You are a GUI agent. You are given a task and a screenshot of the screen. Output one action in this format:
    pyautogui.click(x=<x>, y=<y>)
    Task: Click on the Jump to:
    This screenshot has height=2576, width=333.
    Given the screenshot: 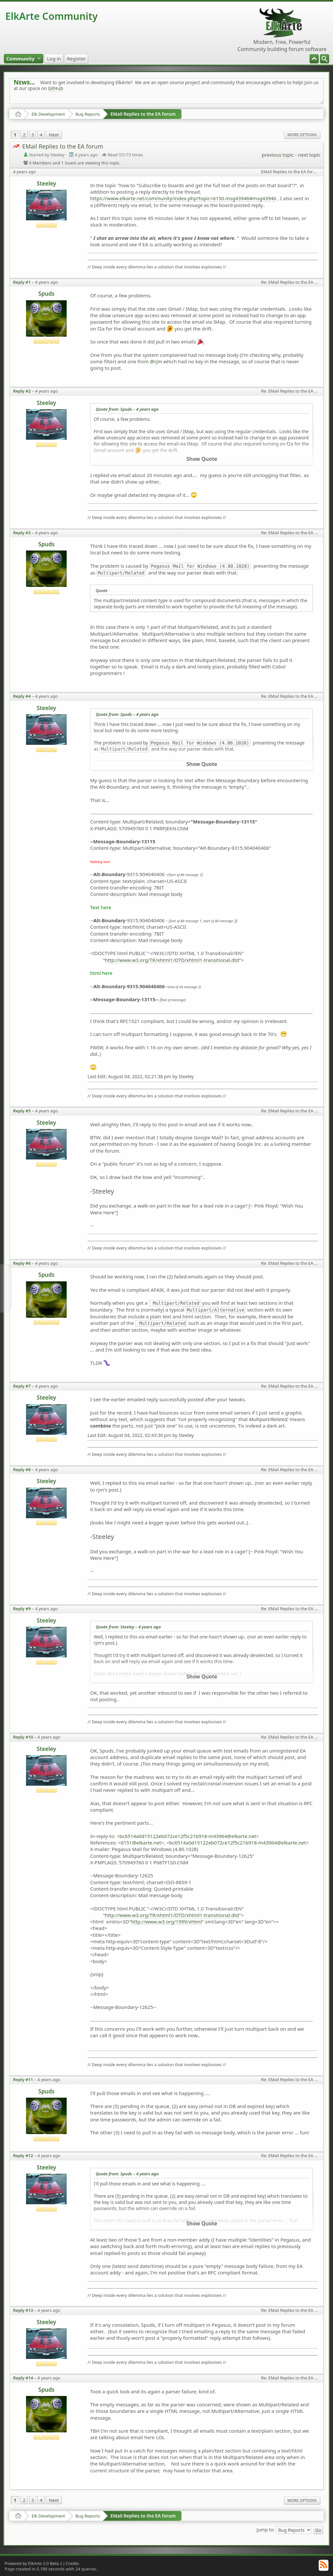 What is the action you would take?
    pyautogui.click(x=265, y=2529)
    